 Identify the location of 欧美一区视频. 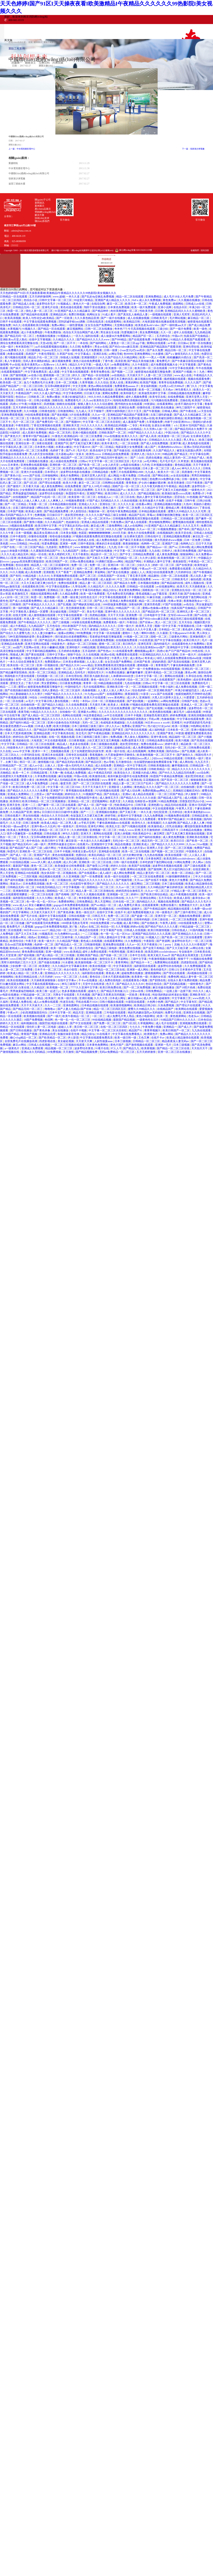
(180, 726).